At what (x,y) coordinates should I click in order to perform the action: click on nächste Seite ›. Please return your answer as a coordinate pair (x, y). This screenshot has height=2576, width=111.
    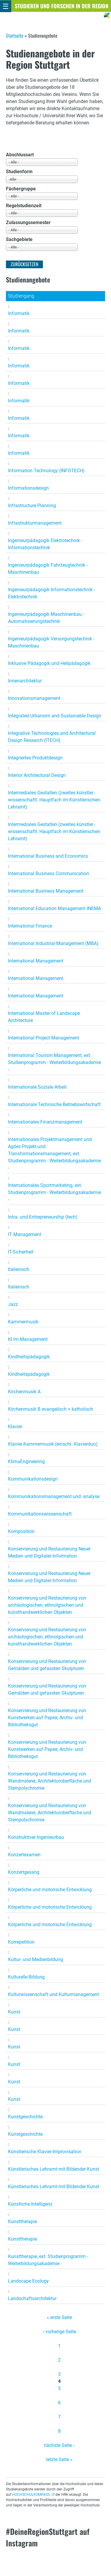
    Looking at the image, I should click on (59, 2445).